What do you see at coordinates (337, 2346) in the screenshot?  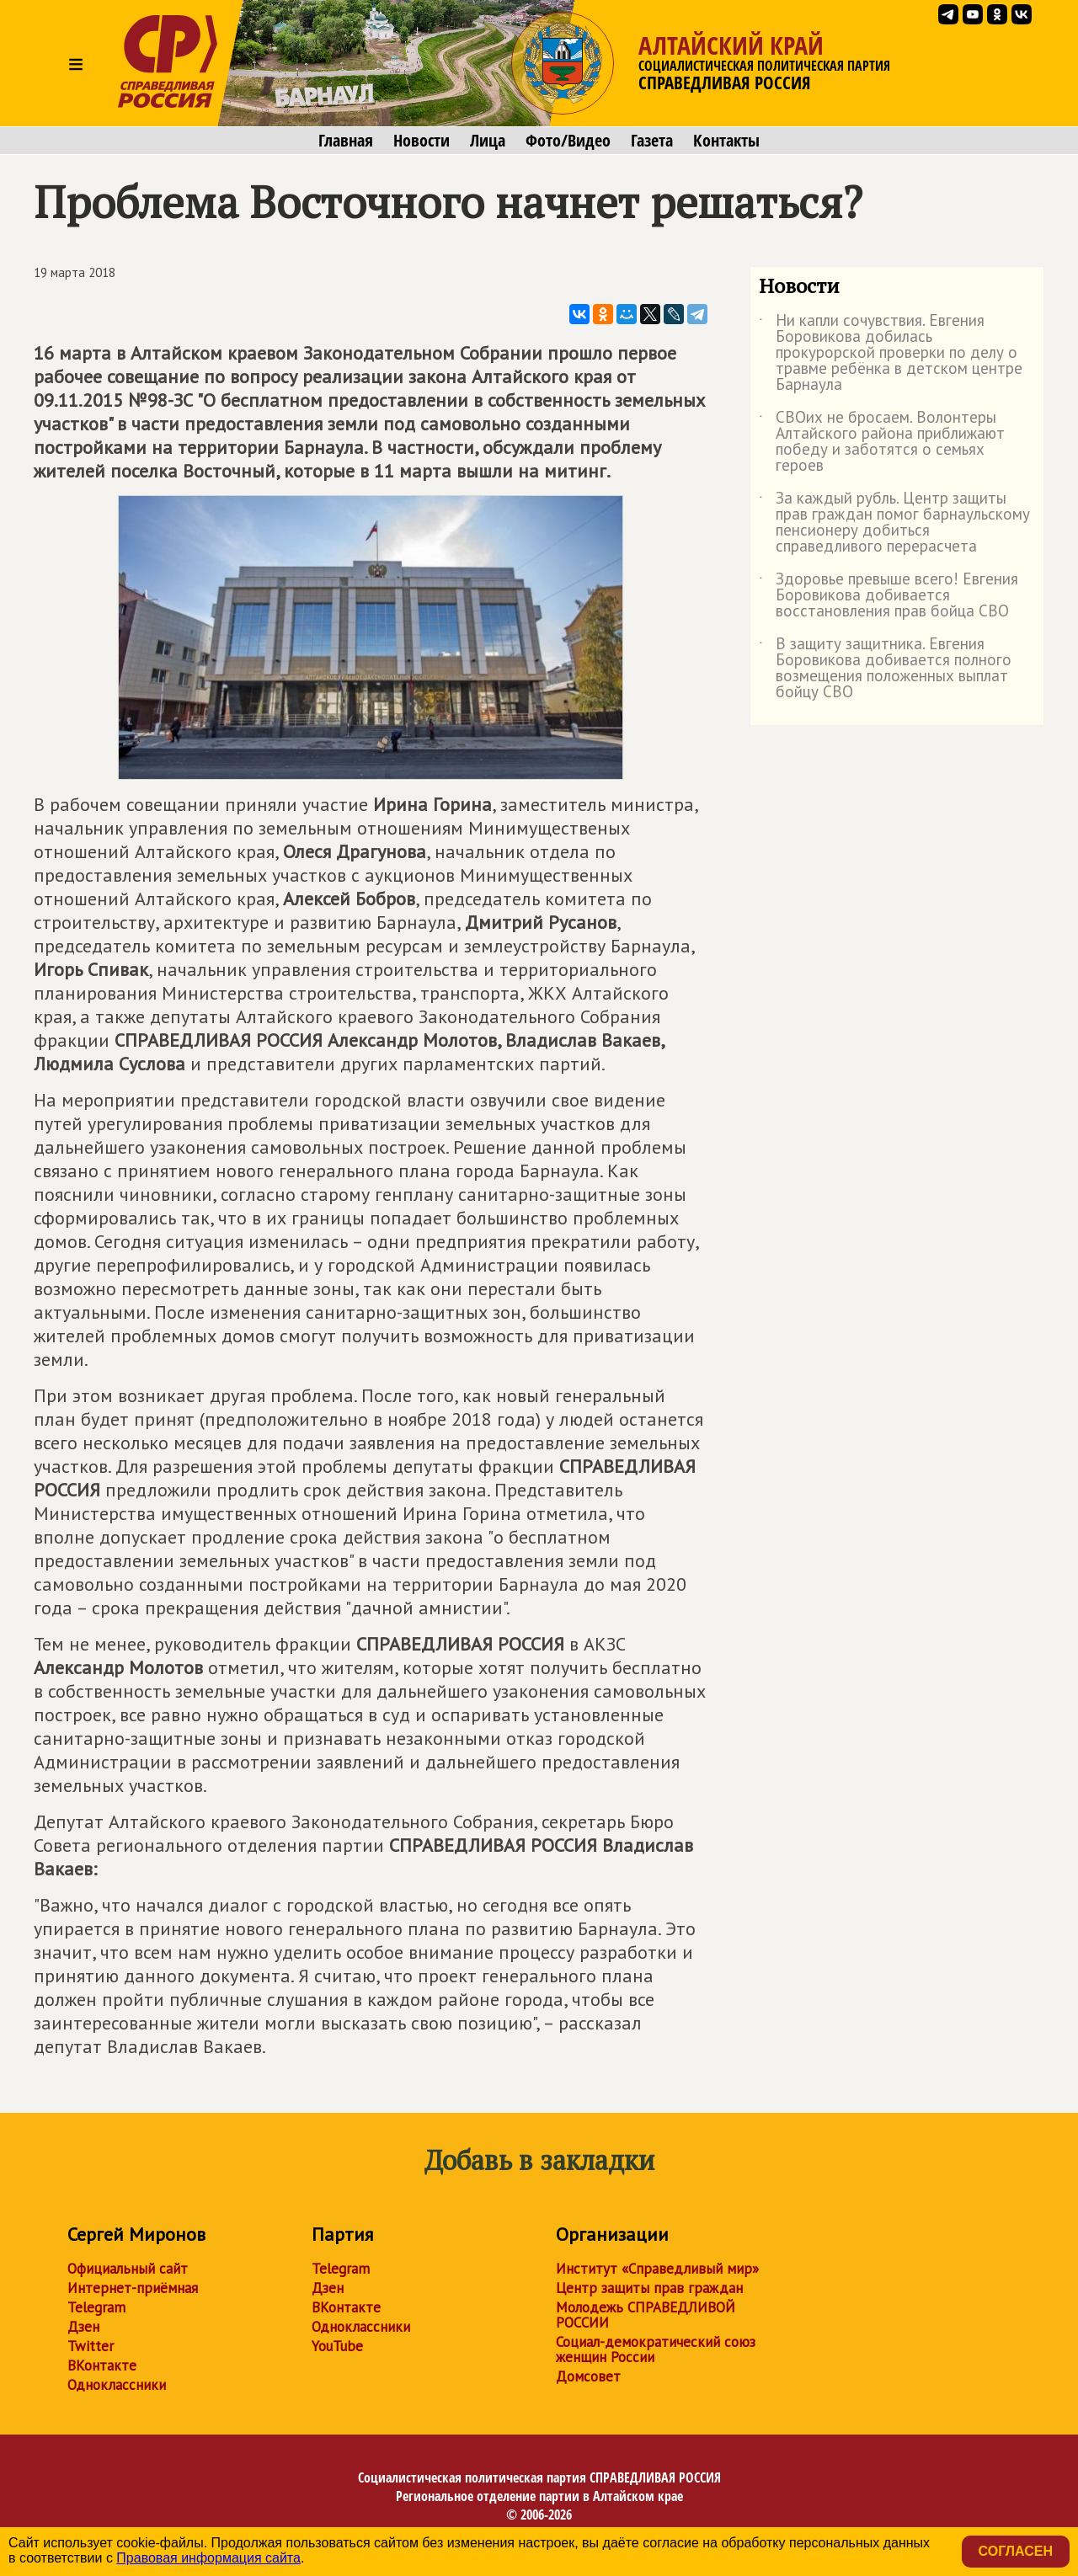 I see `YouTube` at bounding box center [337, 2346].